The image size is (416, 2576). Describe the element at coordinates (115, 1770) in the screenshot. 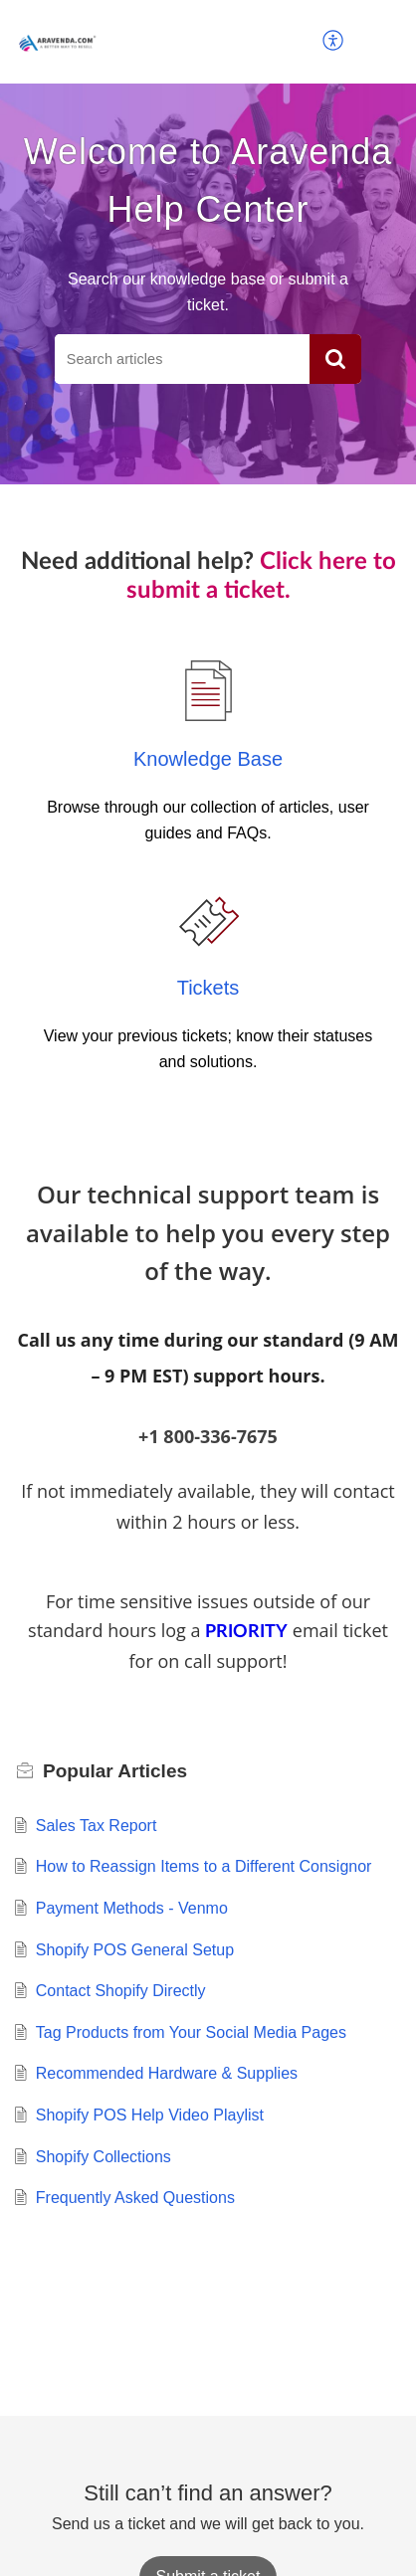

I see `Popular [heading]` at that location.